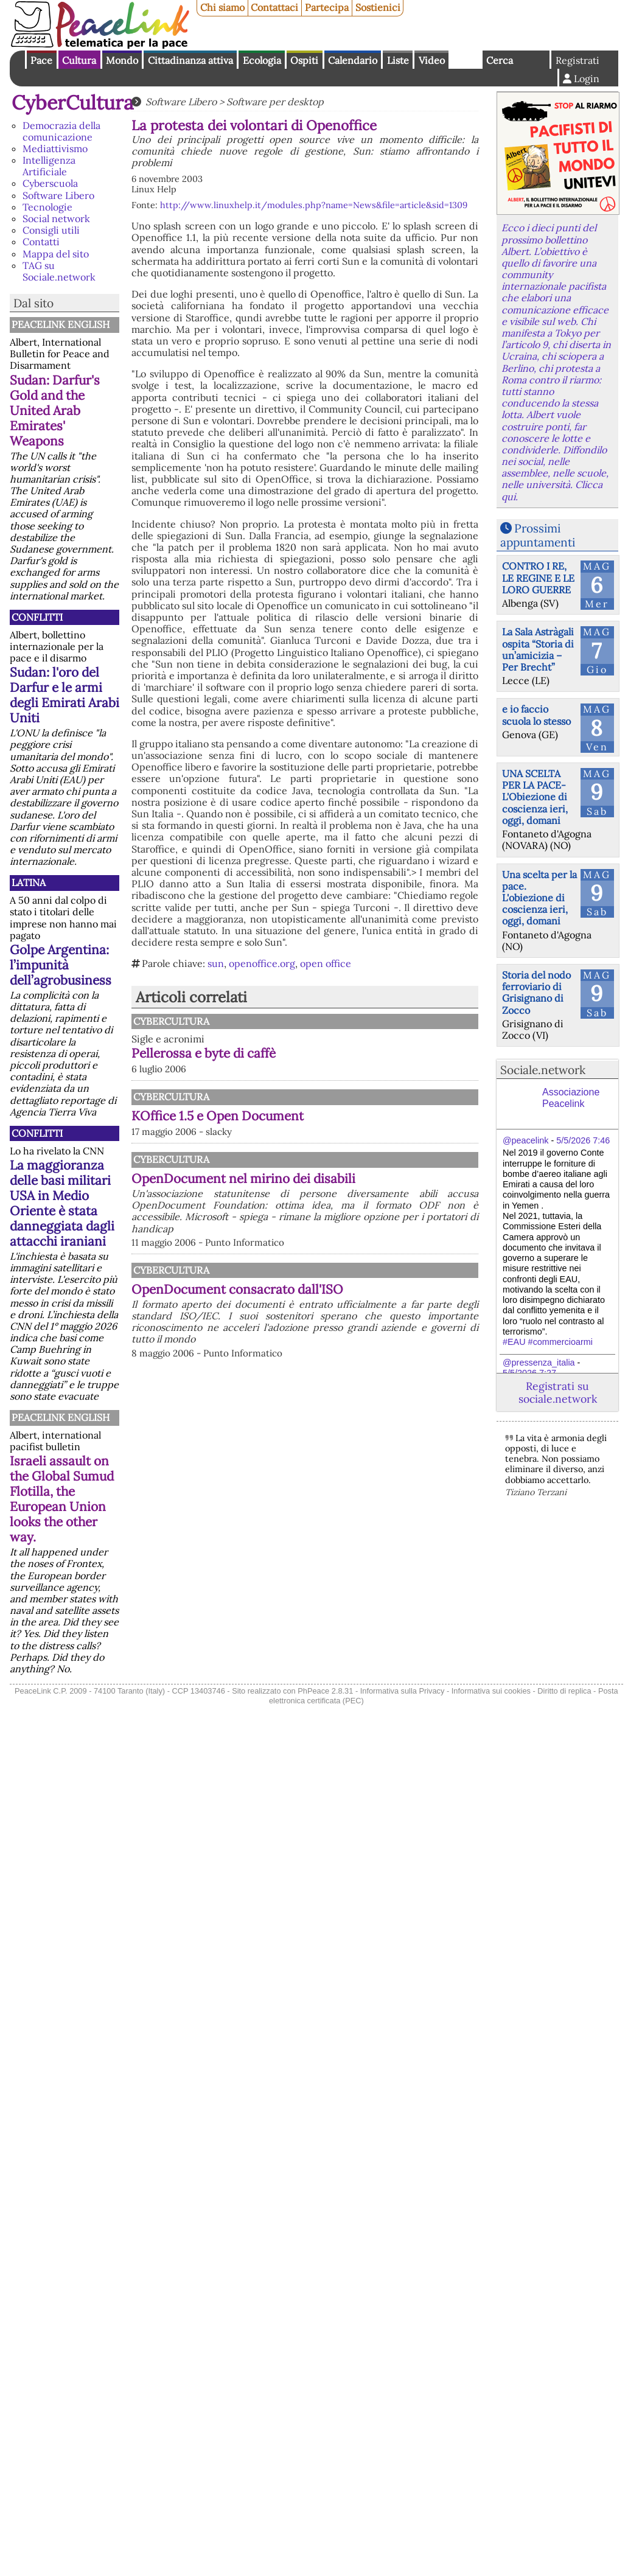  What do you see at coordinates (79, 60) in the screenshot?
I see `Cultura` at bounding box center [79, 60].